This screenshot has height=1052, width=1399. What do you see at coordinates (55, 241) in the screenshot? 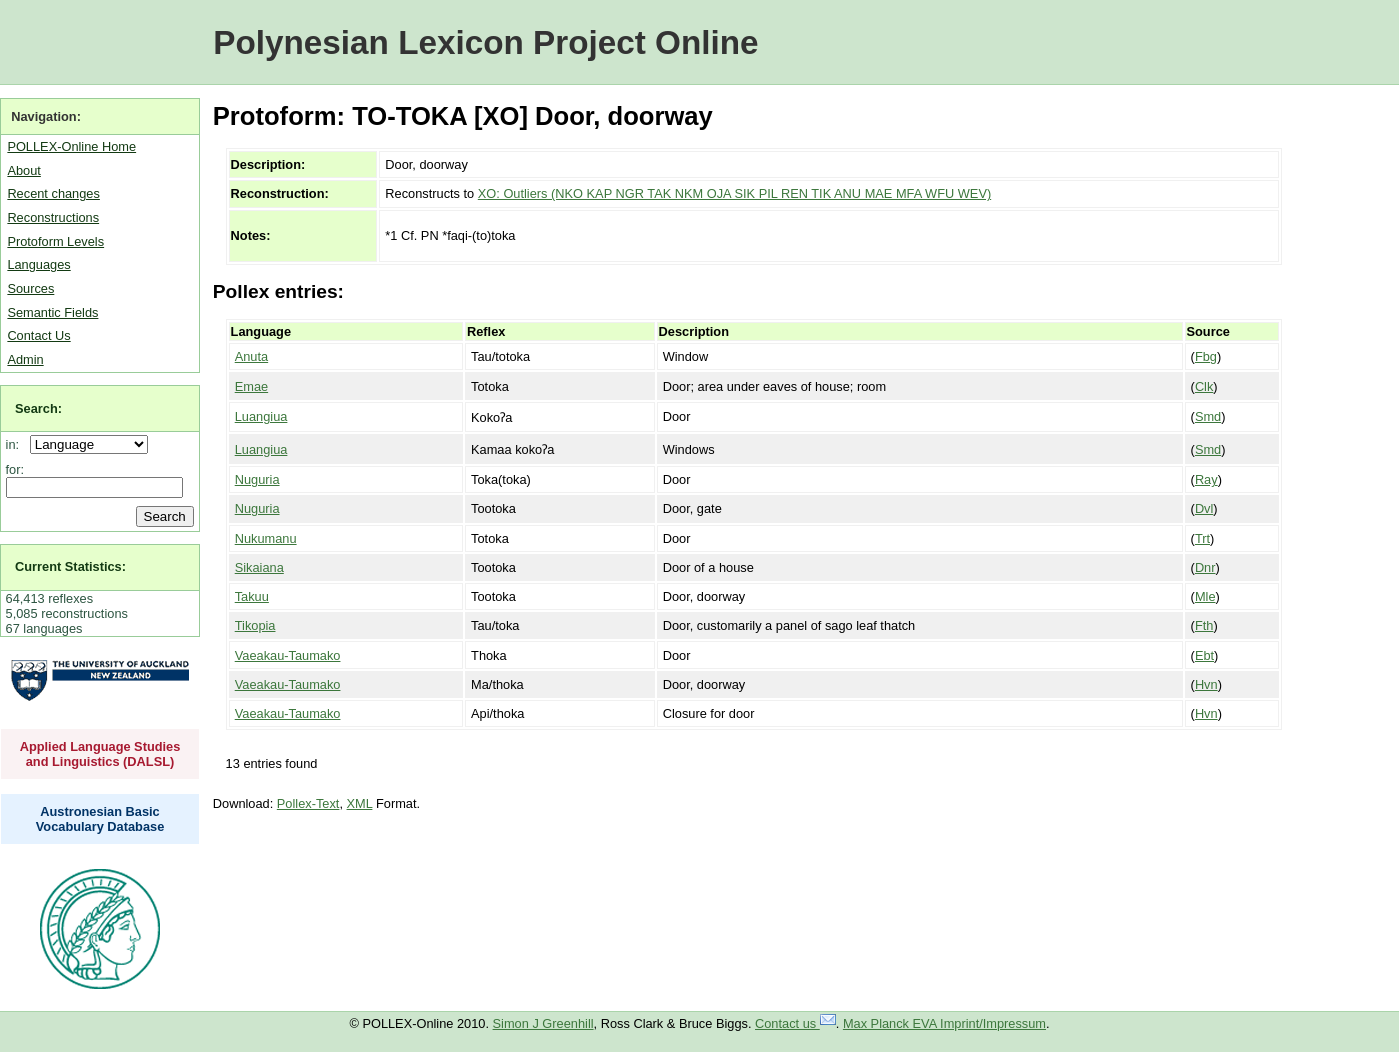
I see `Protoform Levels` at bounding box center [55, 241].